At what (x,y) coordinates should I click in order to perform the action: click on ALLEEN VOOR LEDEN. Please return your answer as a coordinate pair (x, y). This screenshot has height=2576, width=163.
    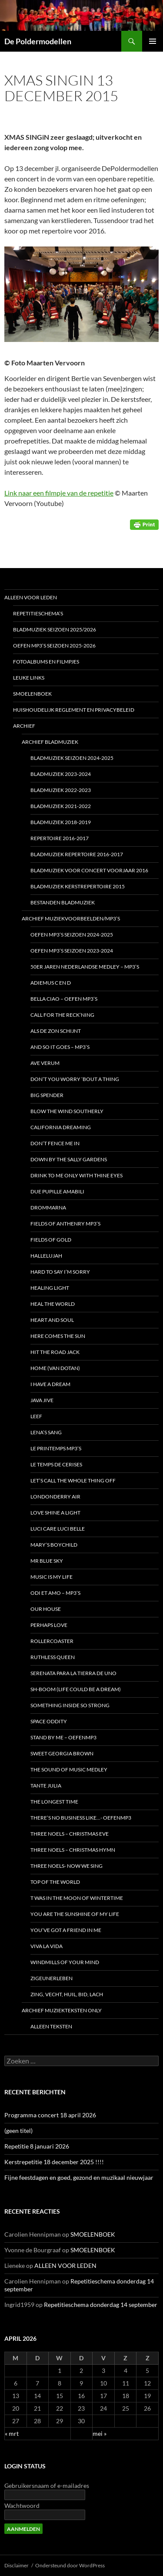
    Looking at the image, I should click on (30, 597).